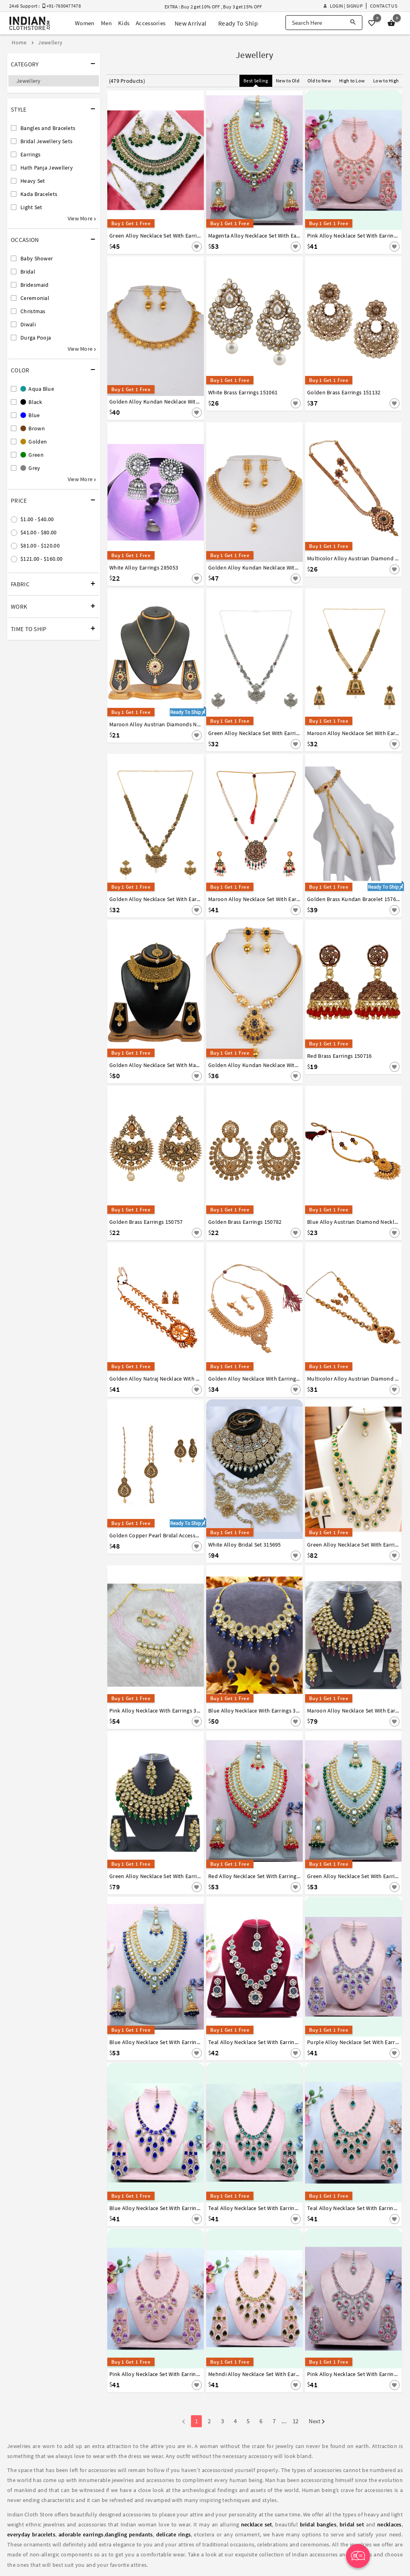  Describe the element at coordinates (27, 271) in the screenshot. I see `Bridal` at that location.